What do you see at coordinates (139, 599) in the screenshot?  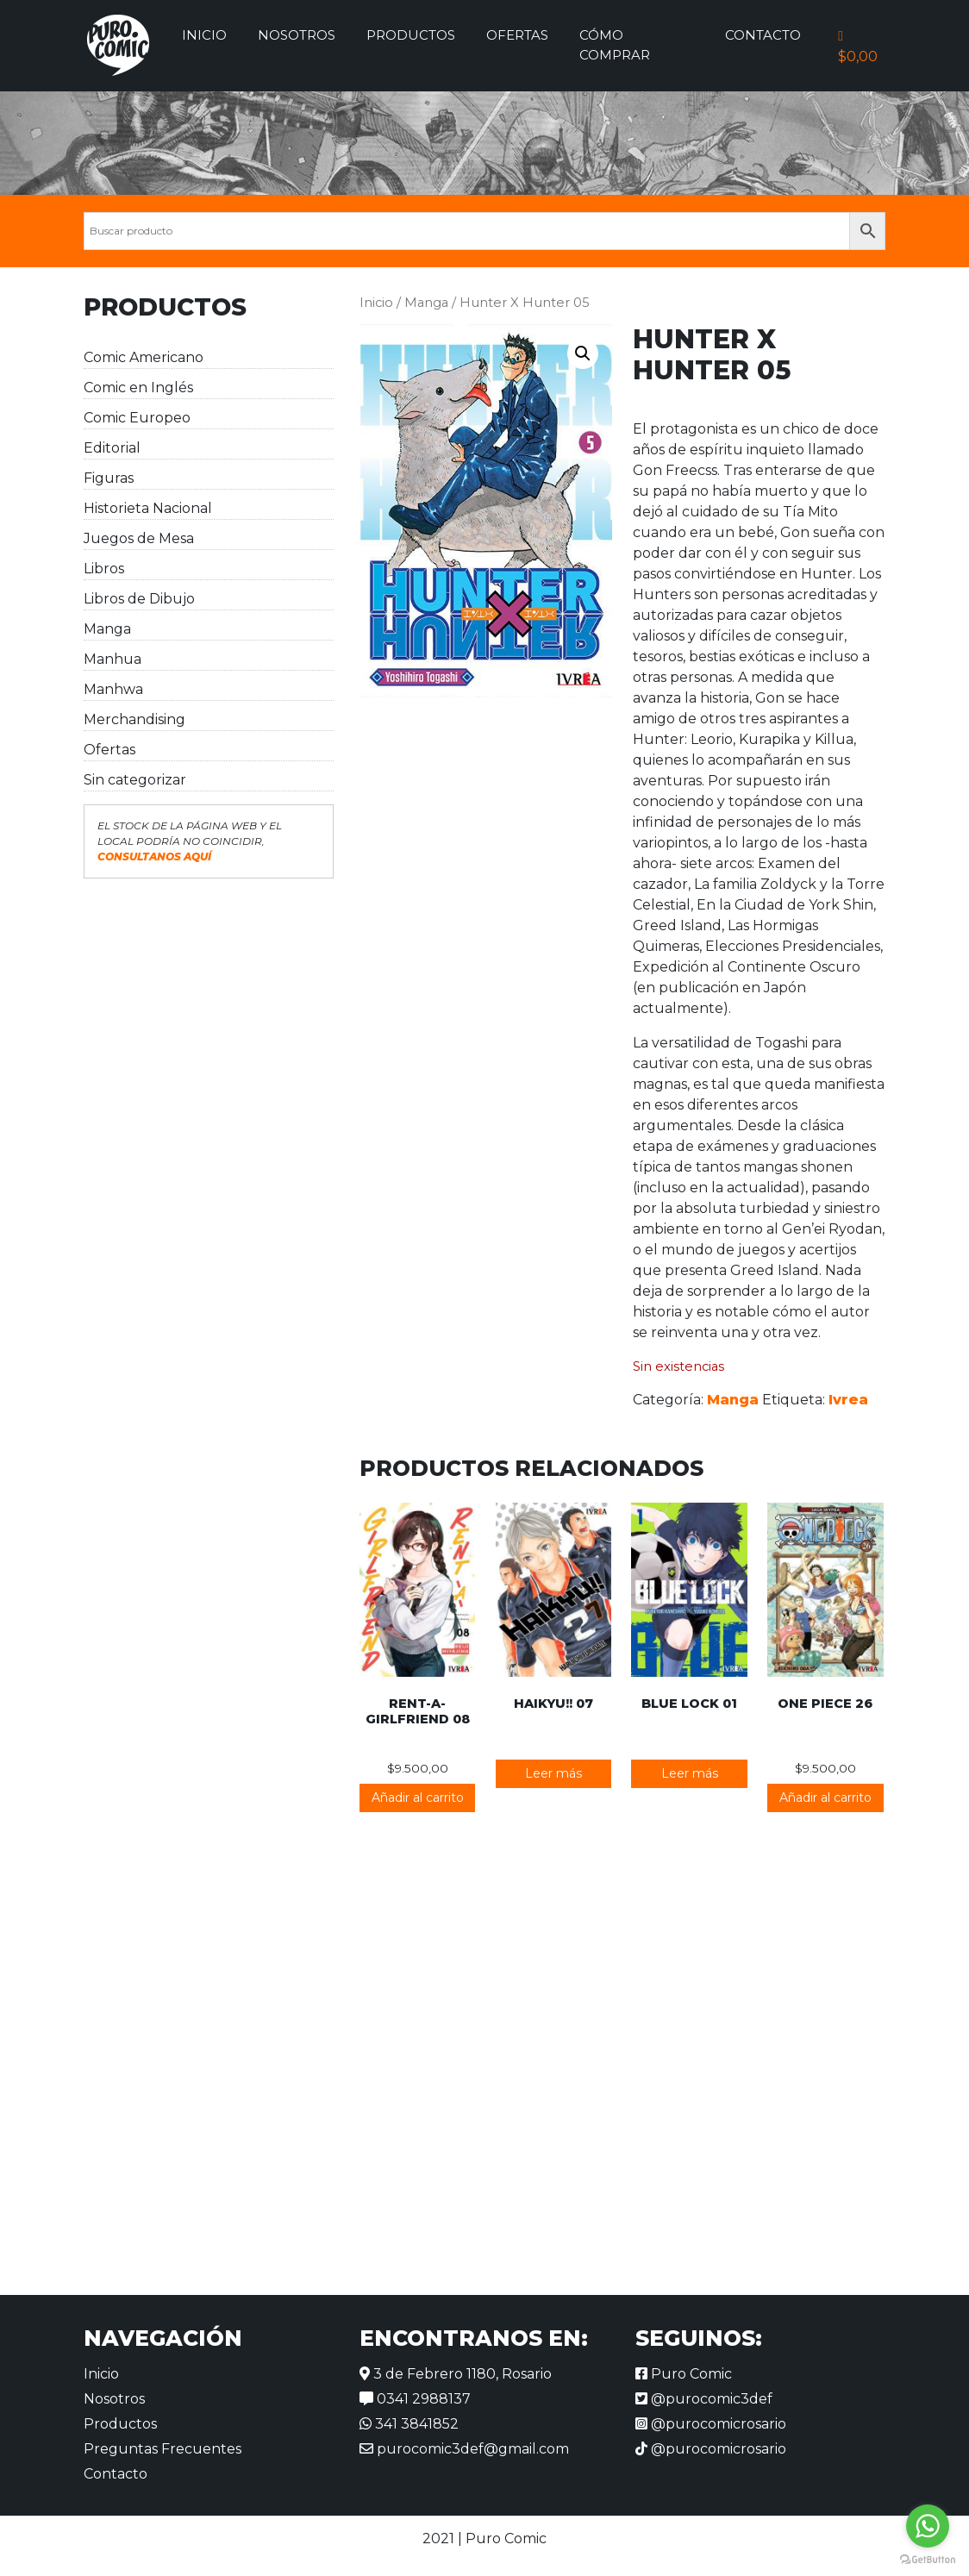 I see `Libros de Dibujo` at bounding box center [139, 599].